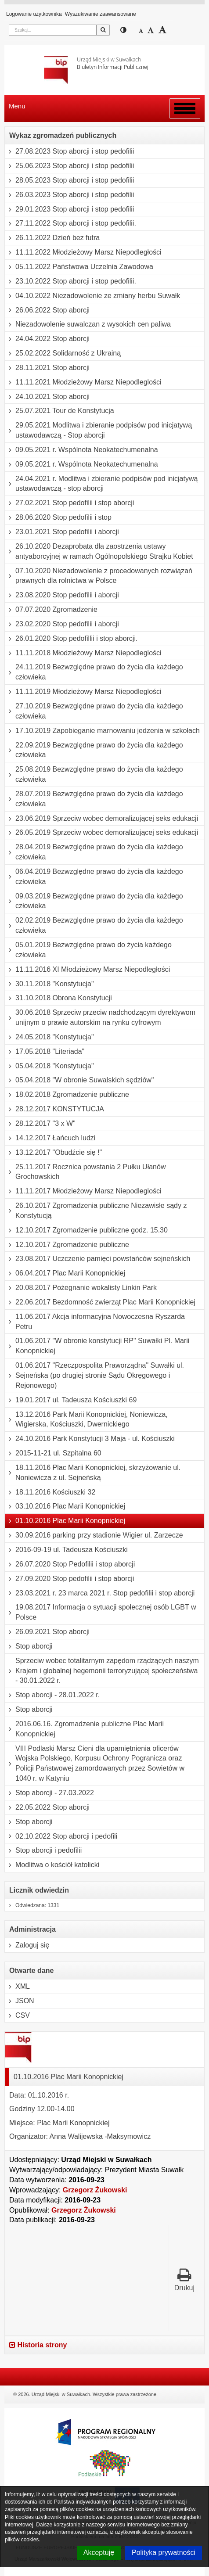  Describe the element at coordinates (17, 1987) in the screenshot. I see `XML` at that location.